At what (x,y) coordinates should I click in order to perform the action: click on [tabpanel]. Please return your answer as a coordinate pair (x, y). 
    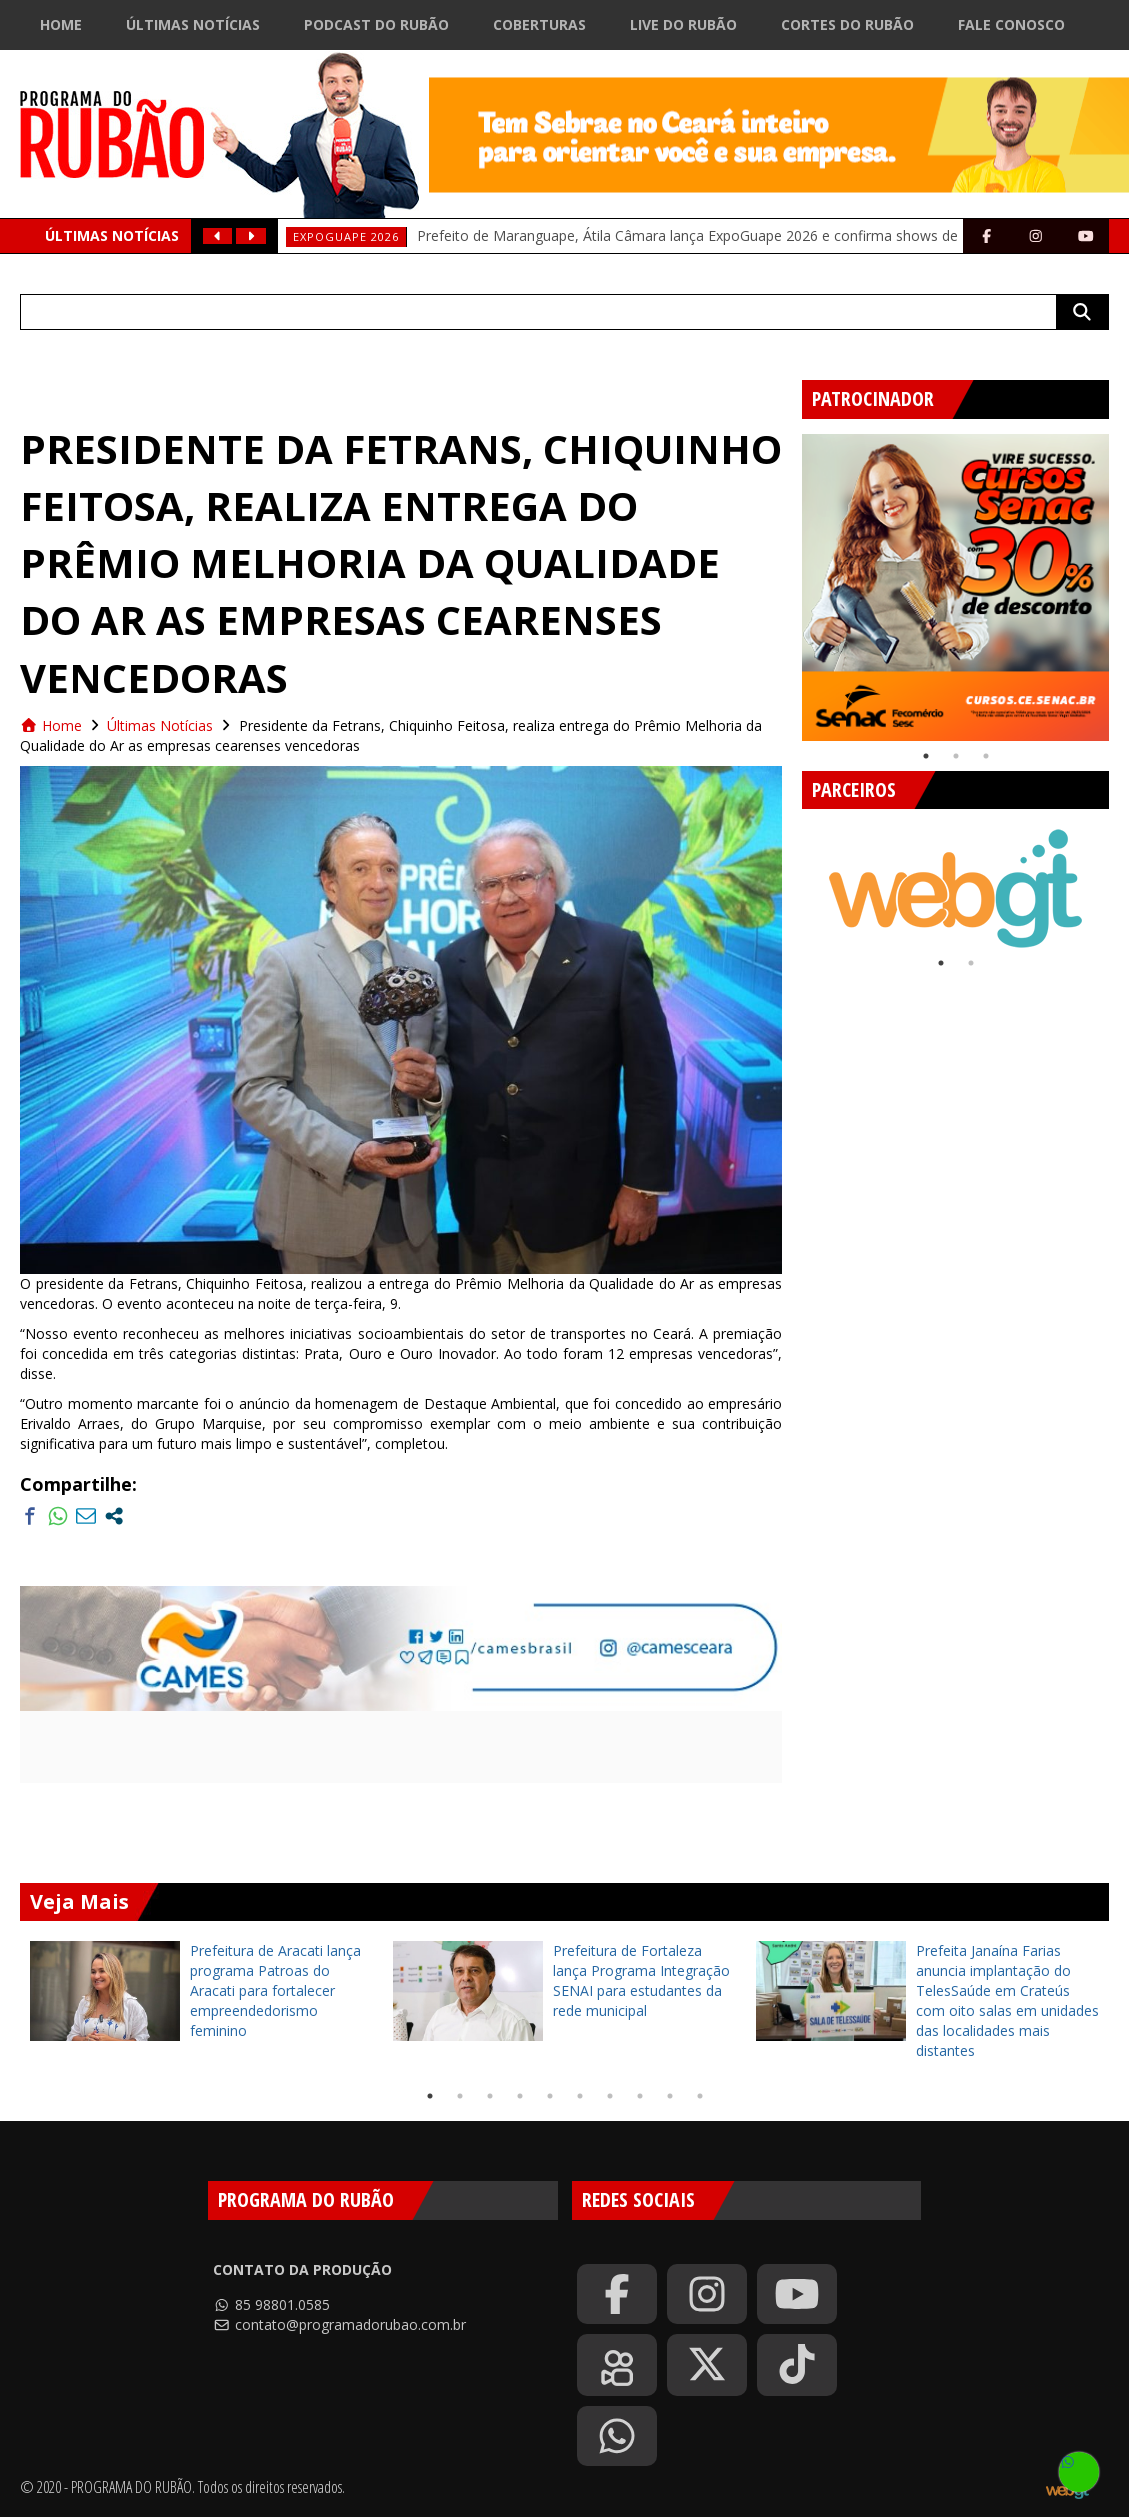
    Looking at the image, I should click on (955, 587).